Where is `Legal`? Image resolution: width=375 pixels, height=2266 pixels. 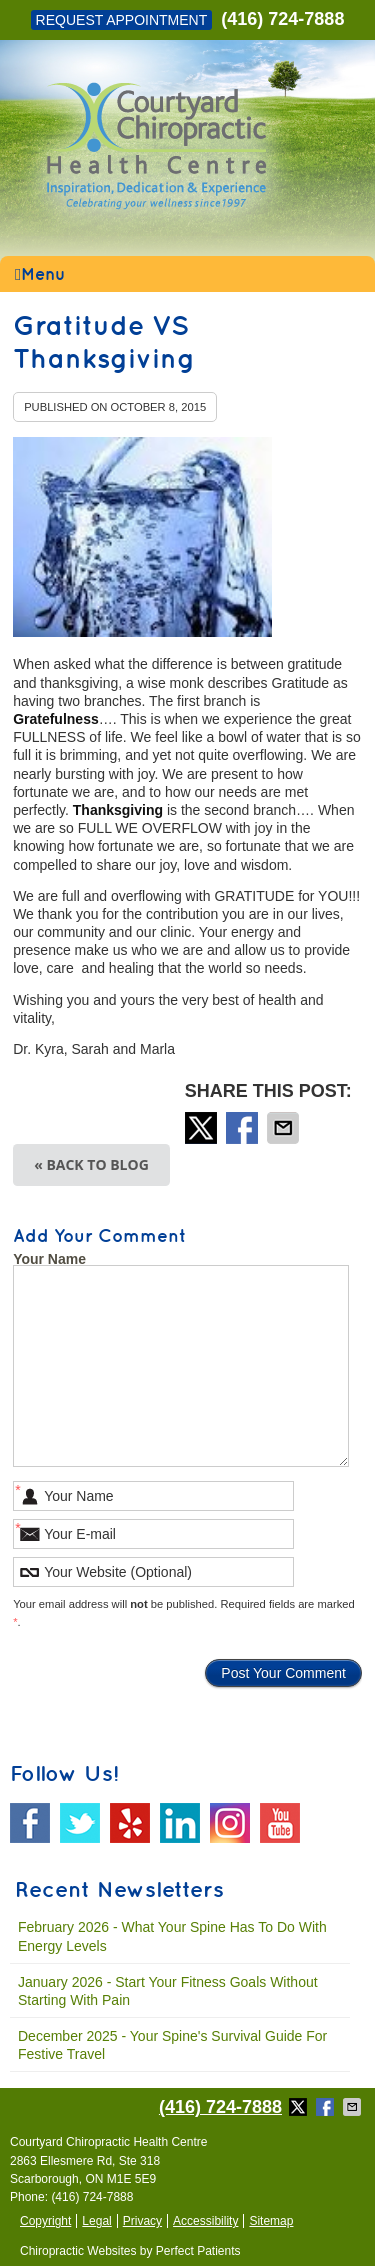 Legal is located at coordinates (96, 2221).